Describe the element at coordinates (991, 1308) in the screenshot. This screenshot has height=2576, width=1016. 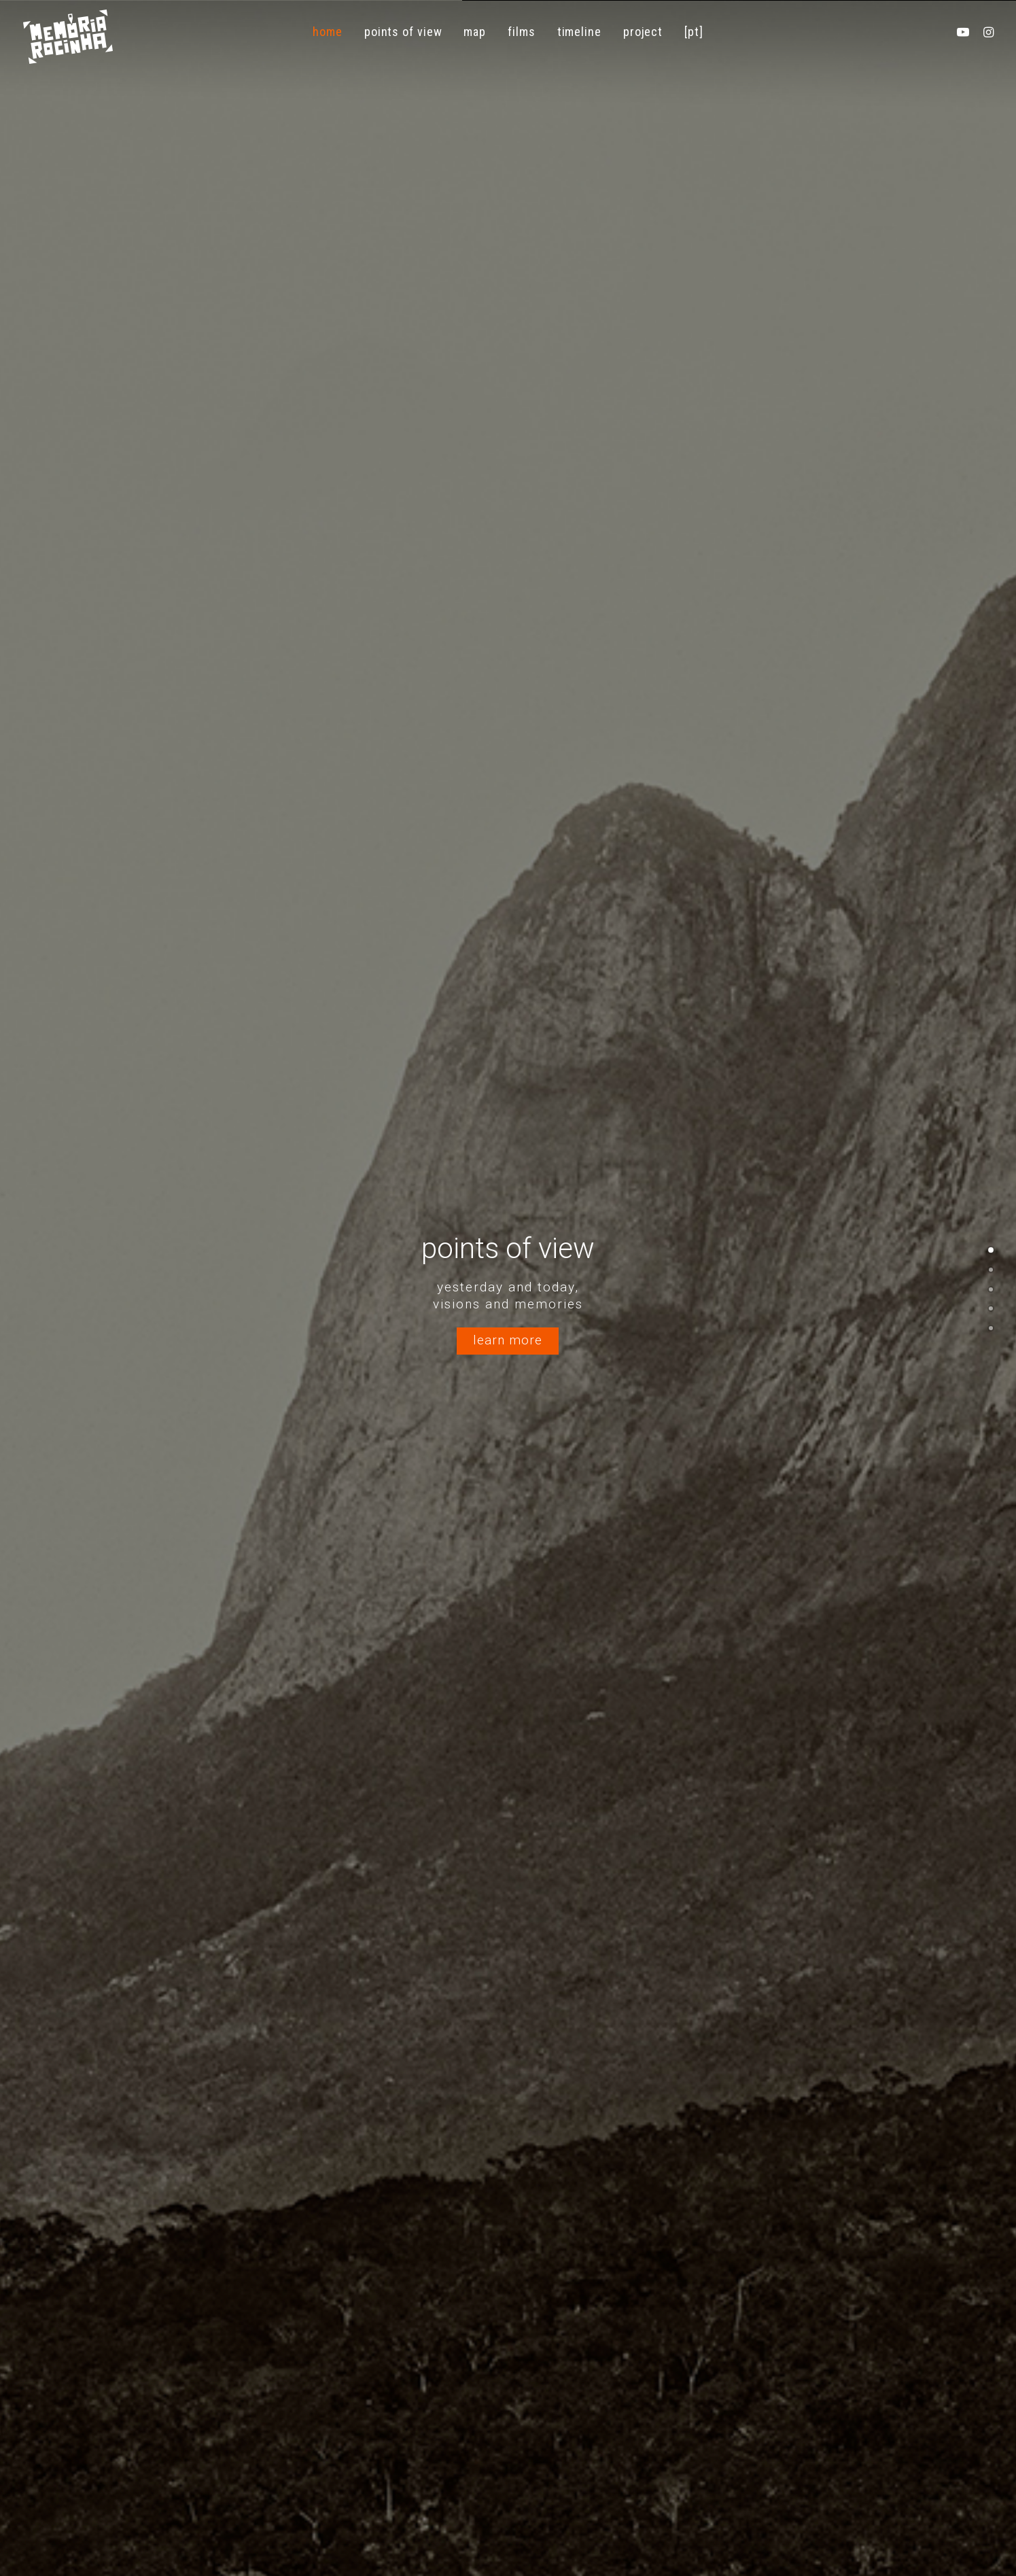
I see `[<span class="cd-label style-accent-bg border-accent-color">Linha do Tempo</span>]` at that location.